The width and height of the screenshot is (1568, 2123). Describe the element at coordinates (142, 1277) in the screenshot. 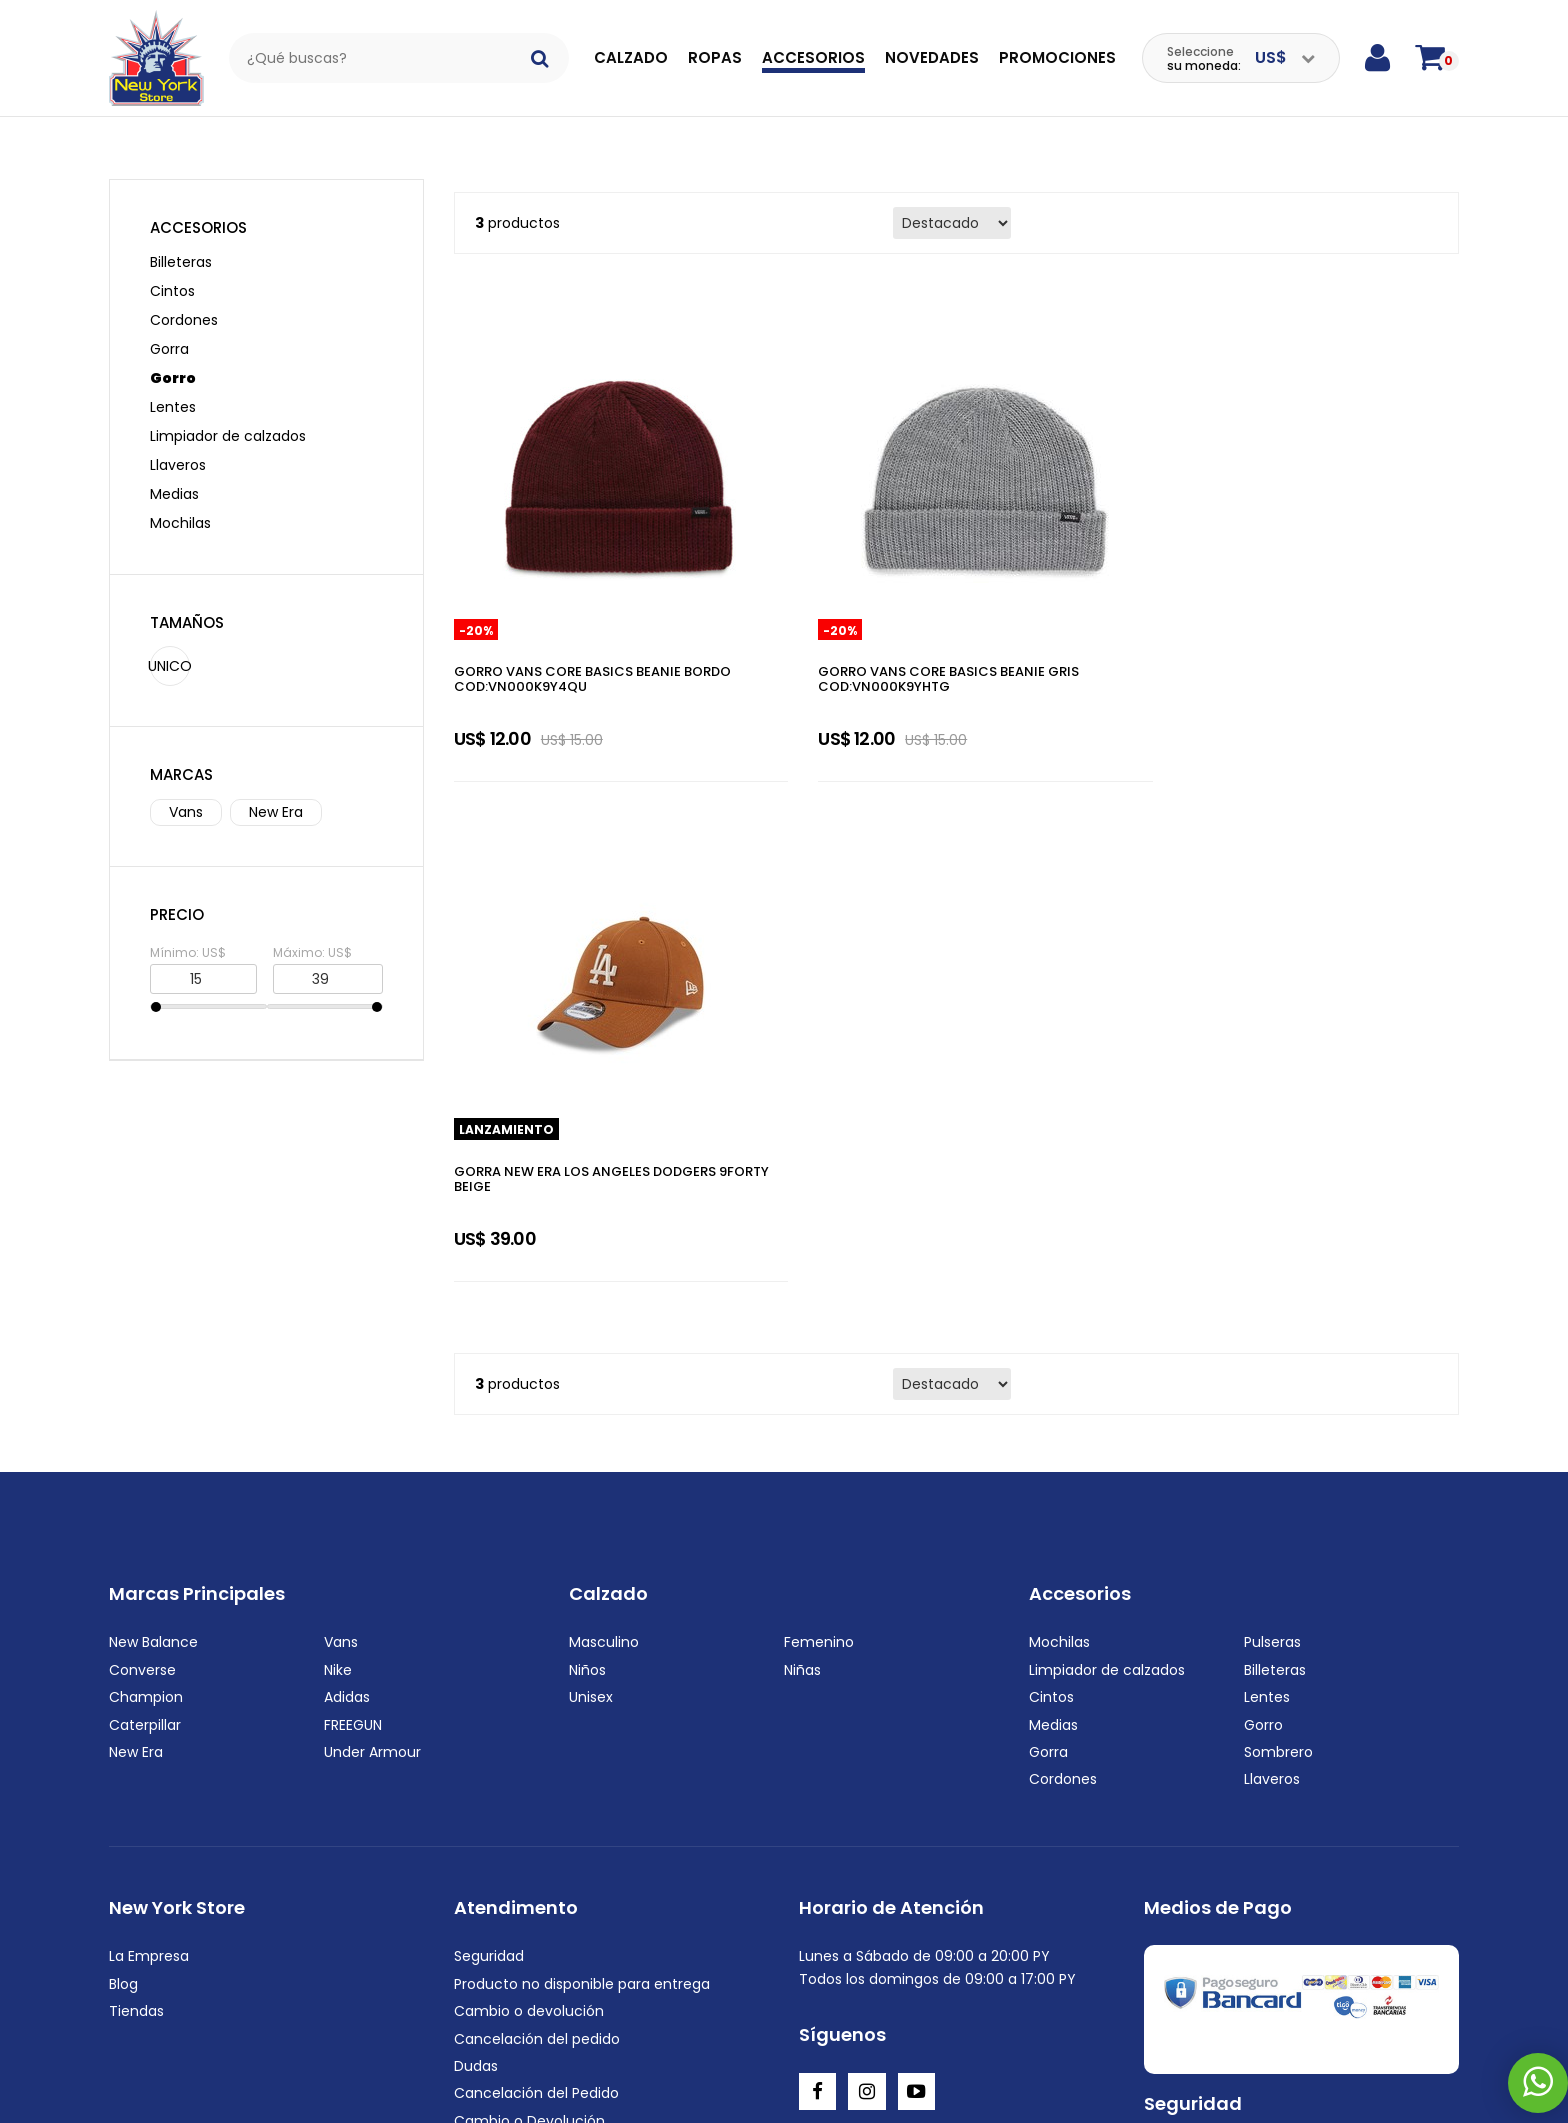

I see `Converse` at that location.